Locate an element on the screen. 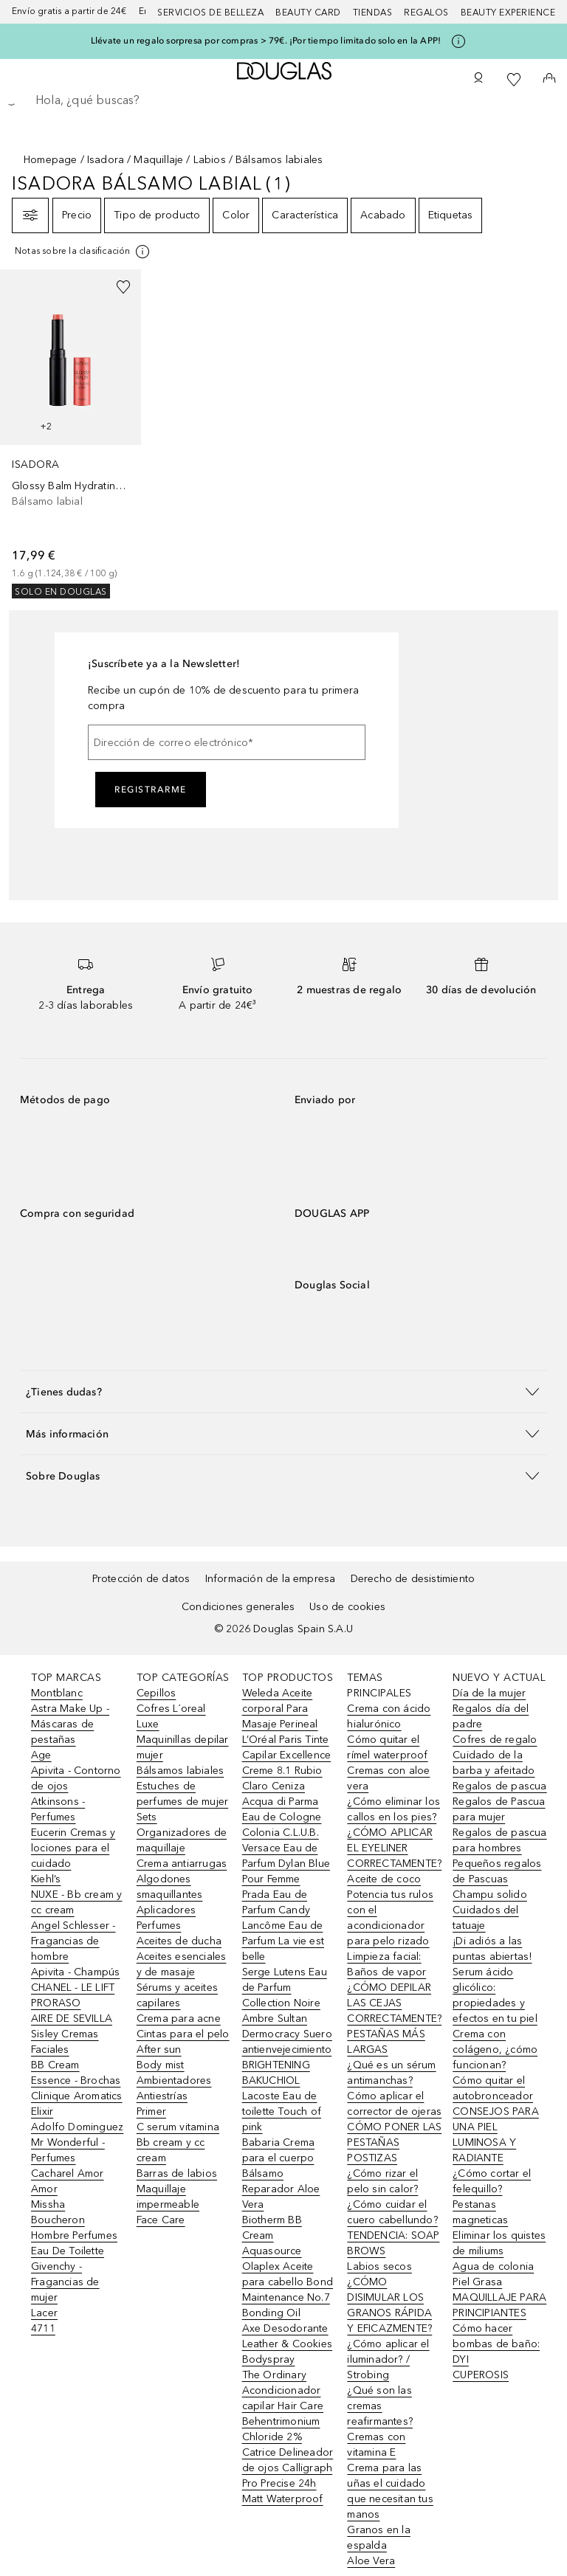 Image resolution: width=567 pixels, height=2576 pixels. Clinique Aromatics Elixir is located at coordinates (77, 2104).